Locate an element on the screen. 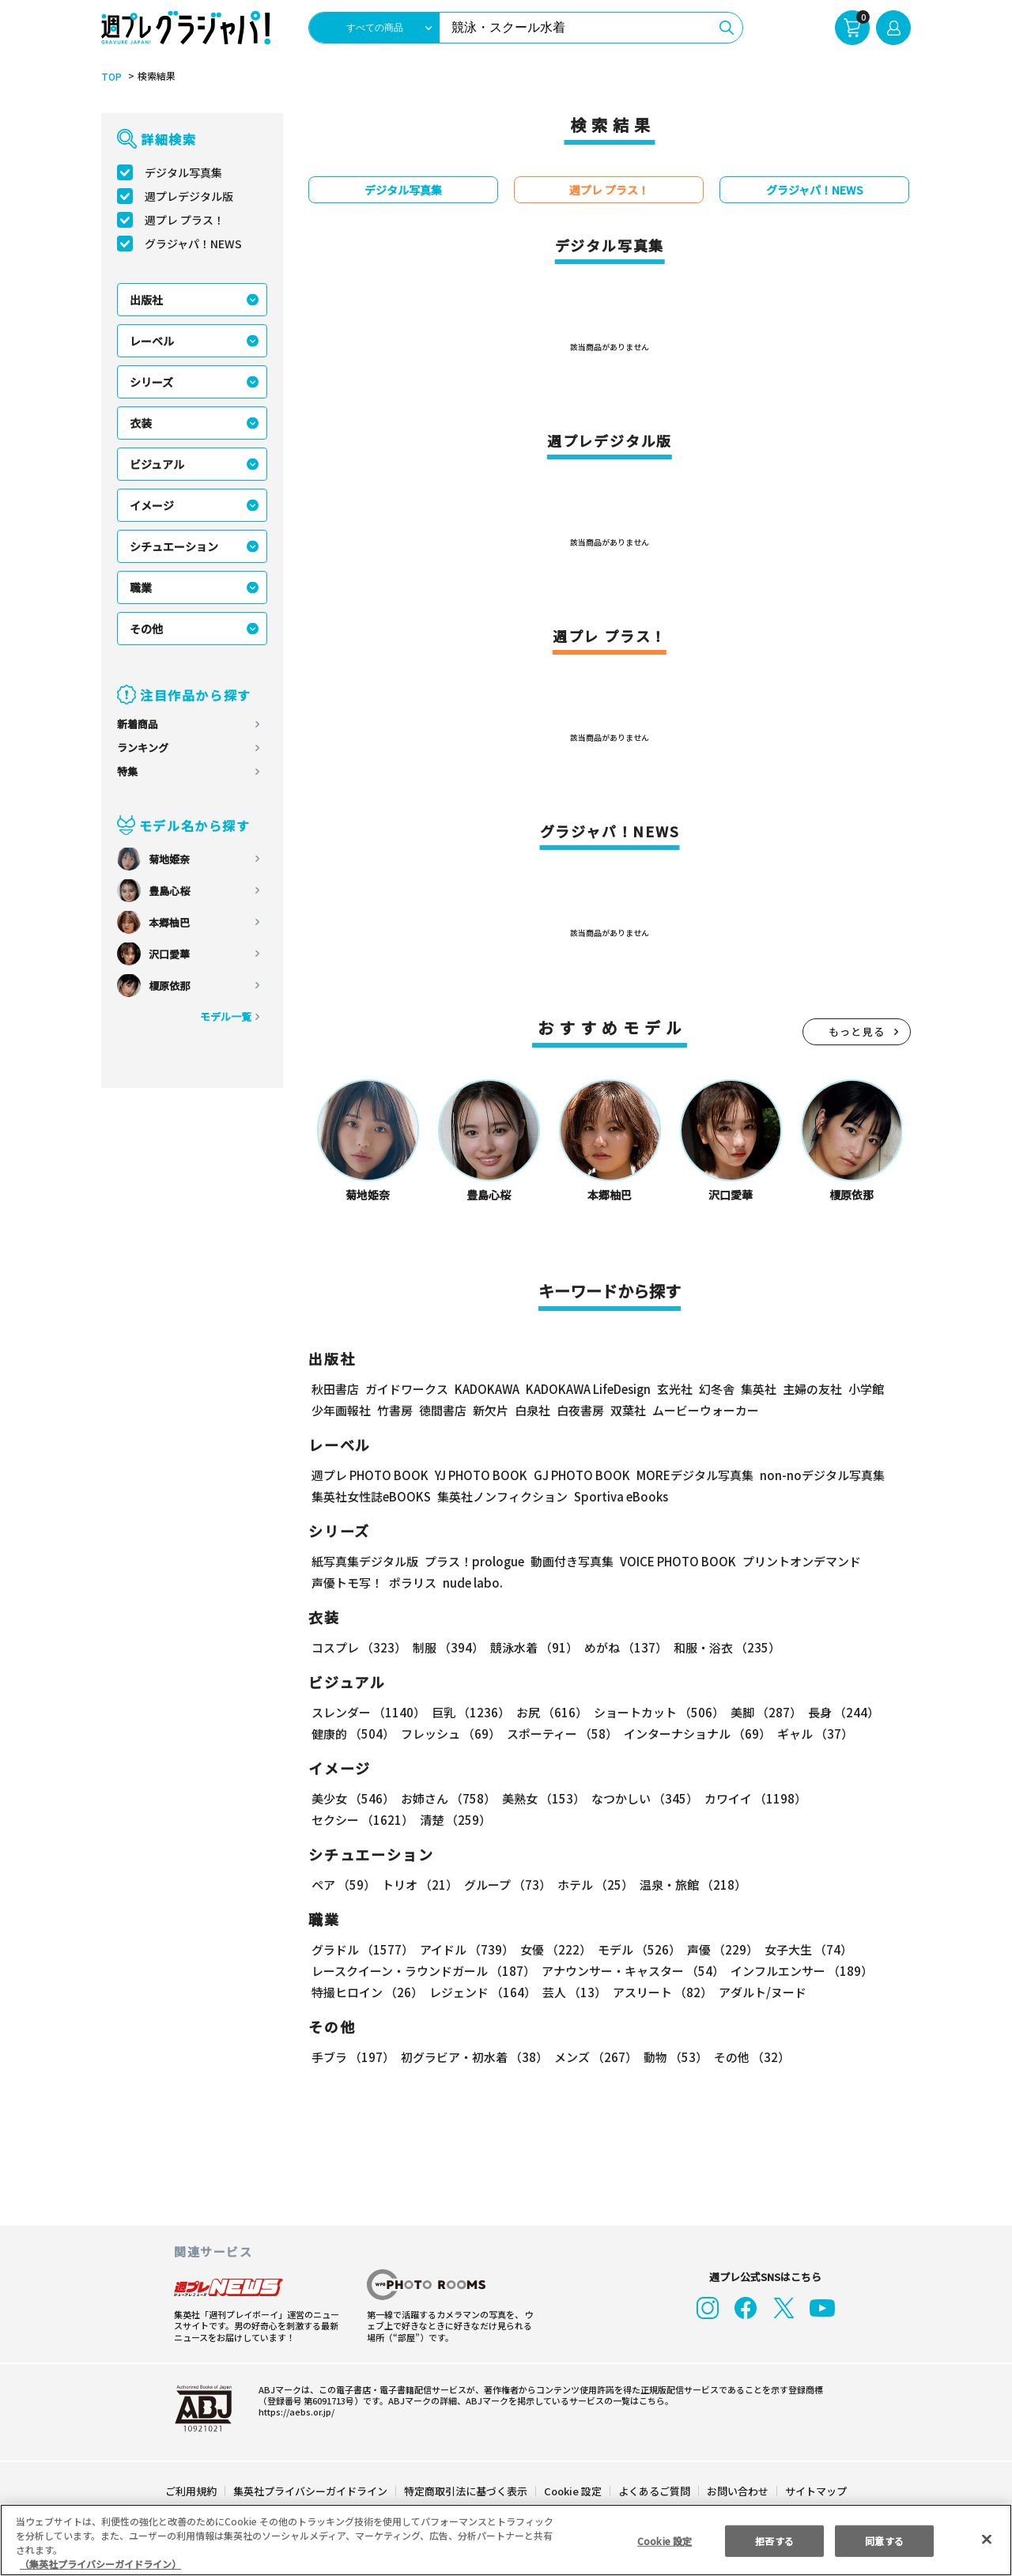 This screenshot has height=2576, width=1012. 週プレ プラス！ is located at coordinates (185, 220).